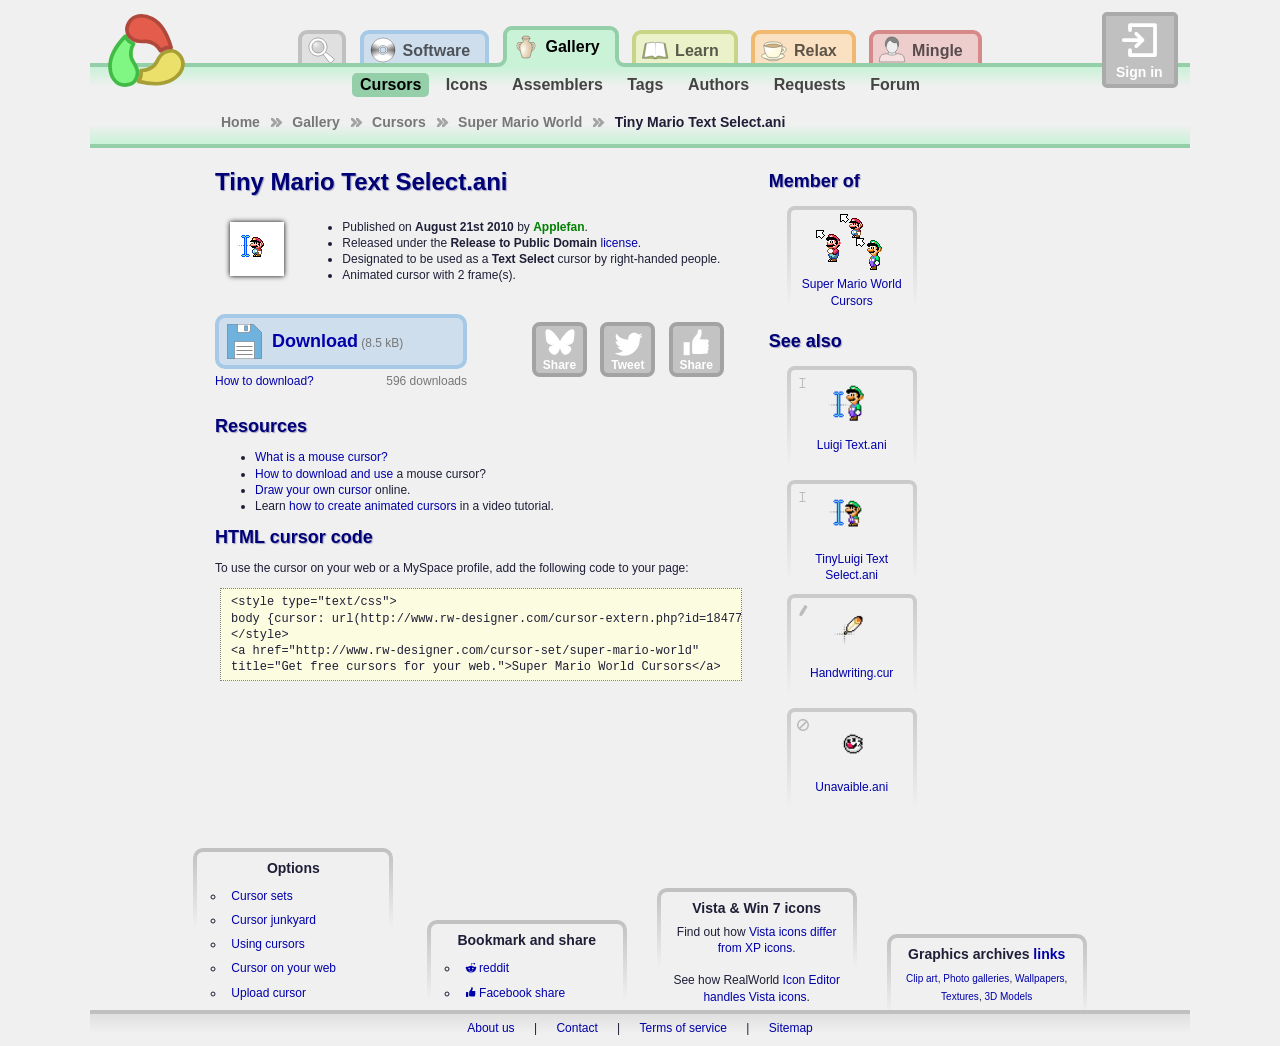 The image size is (1280, 1046). Describe the element at coordinates (273, 920) in the screenshot. I see `Cursor junkyard` at that location.